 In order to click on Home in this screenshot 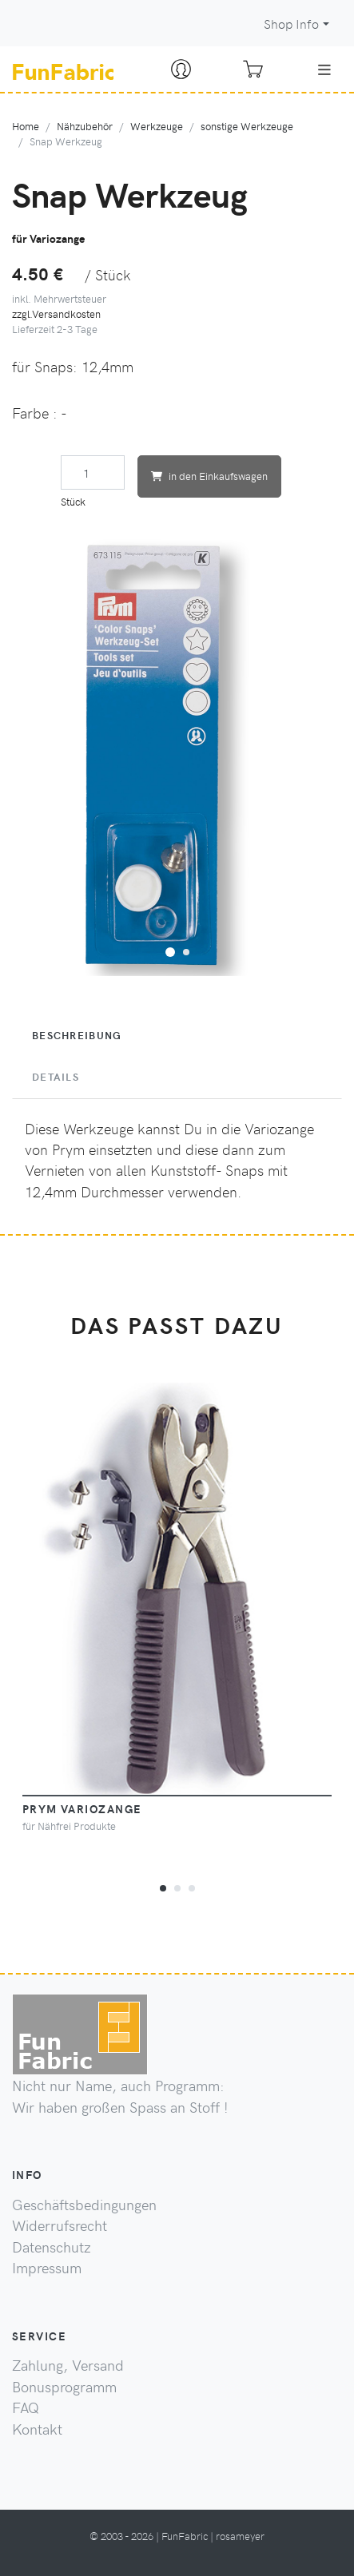, I will do `click(25, 126)`.